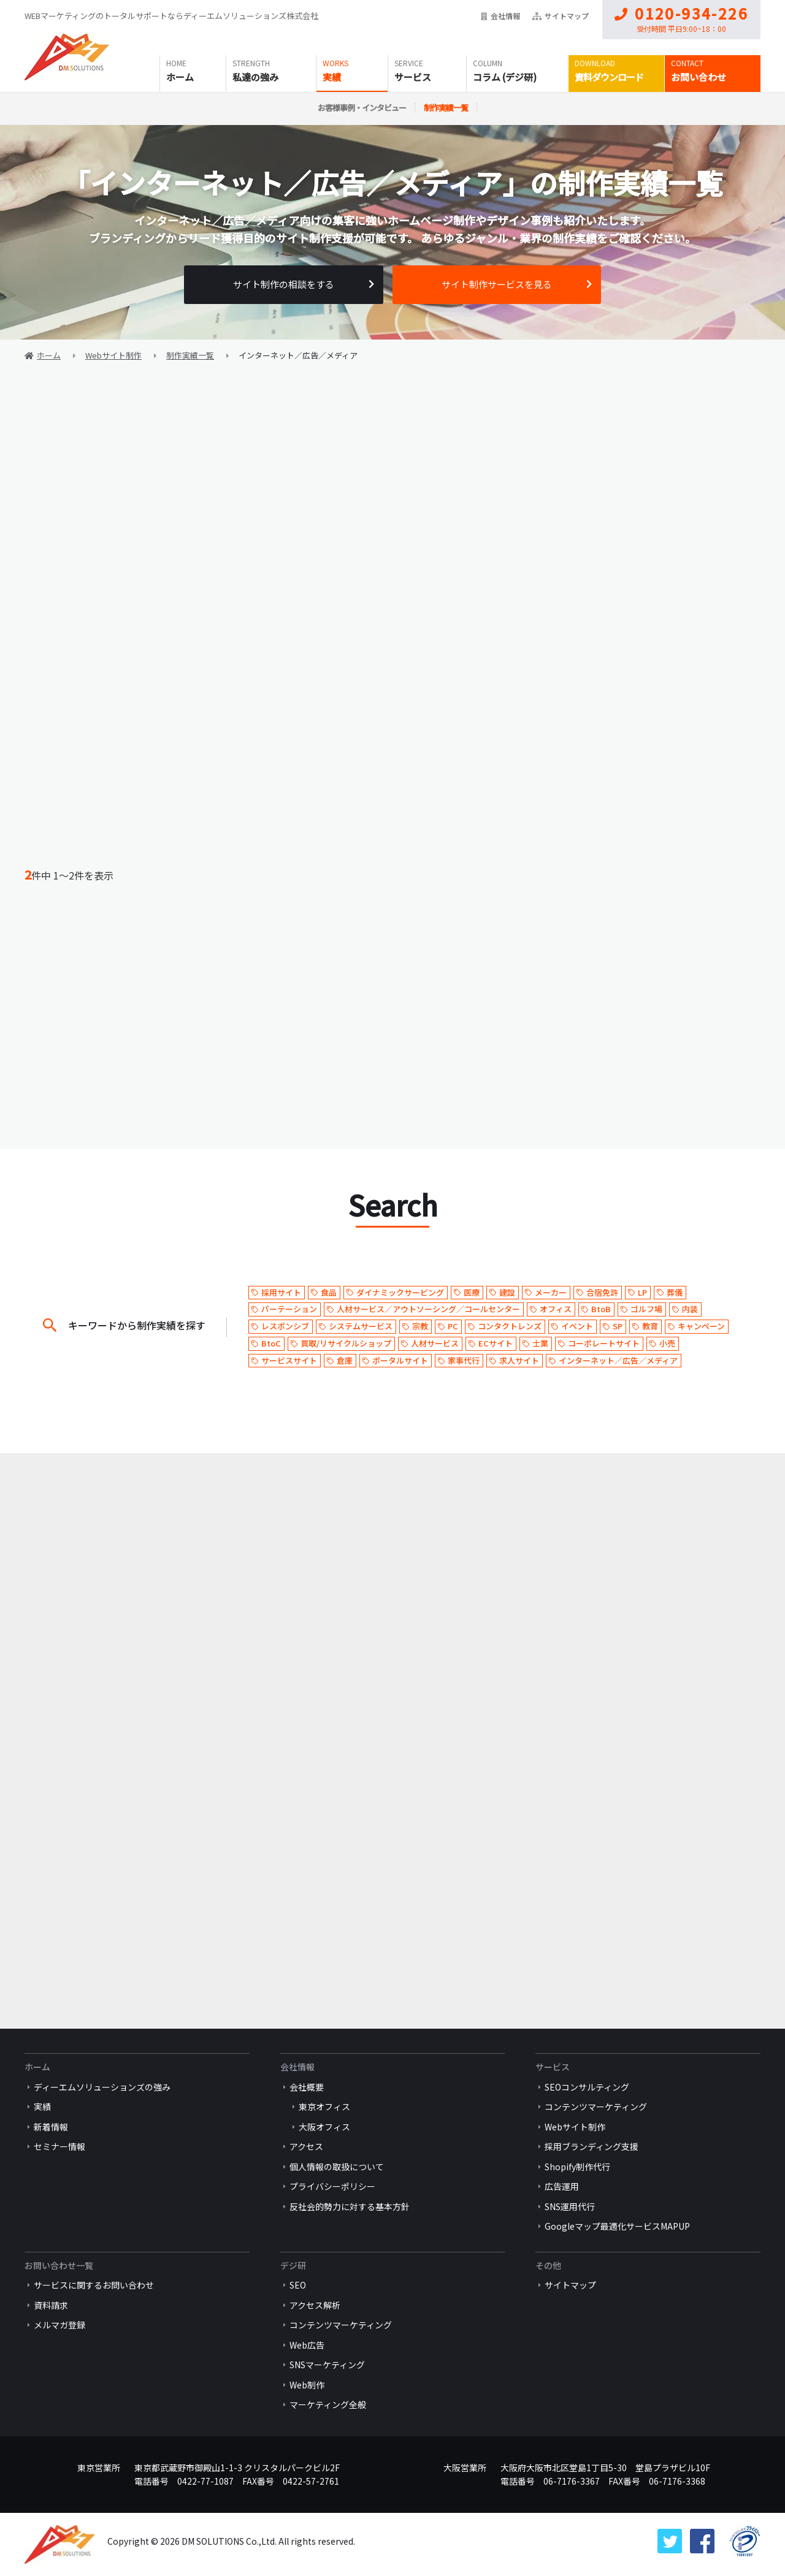 The width and height of the screenshot is (785, 2576). What do you see at coordinates (102, 2087) in the screenshot?
I see `ディーエムソリューションズの強み` at bounding box center [102, 2087].